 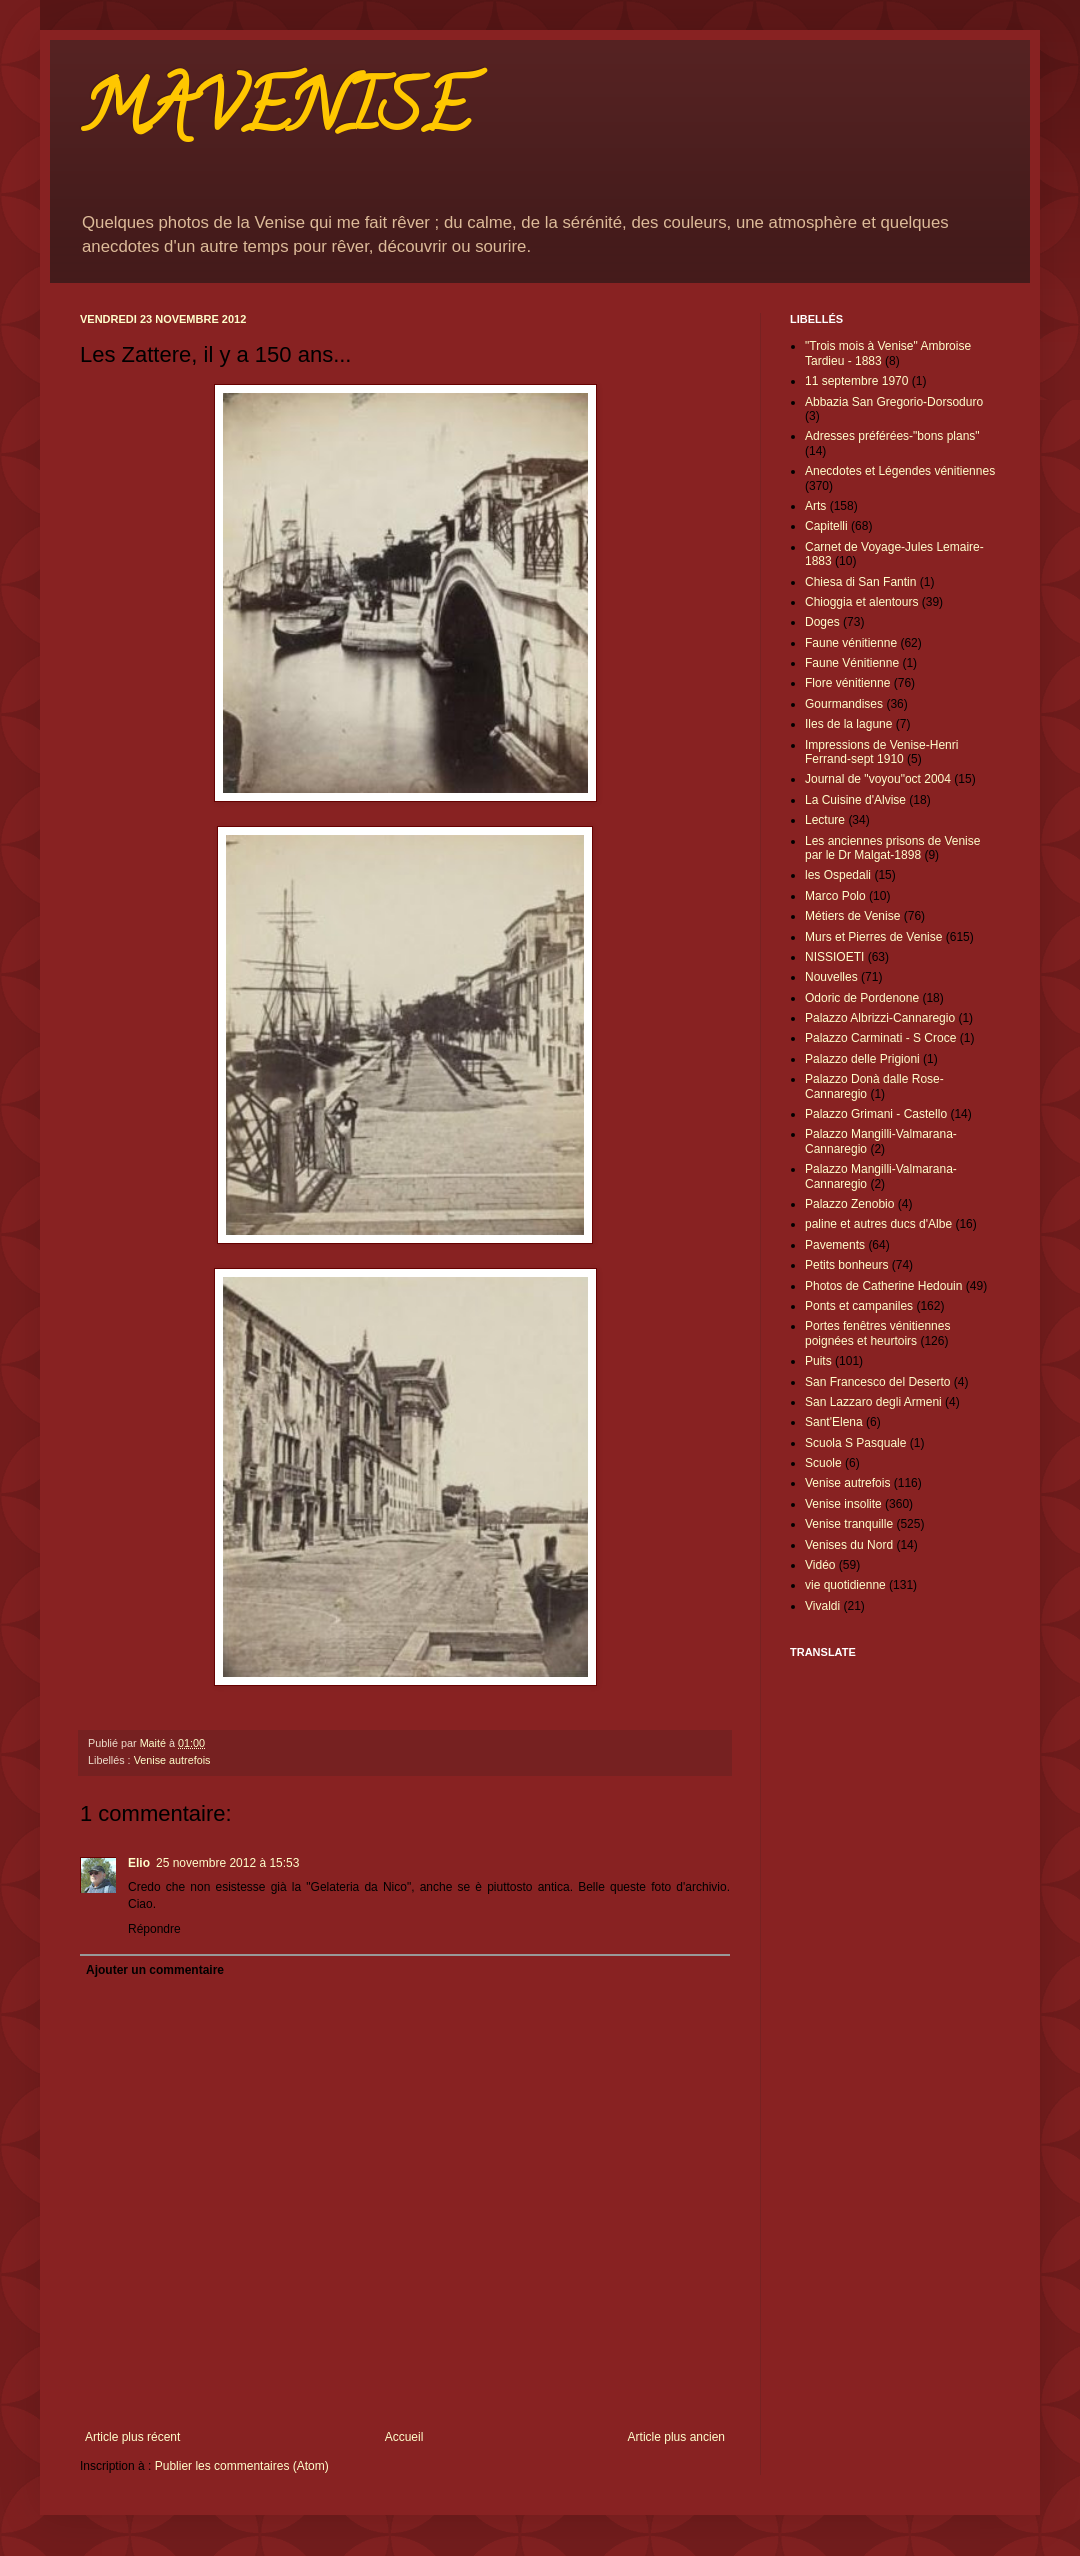 I want to click on Petits bonheurs, so click(x=846, y=1265).